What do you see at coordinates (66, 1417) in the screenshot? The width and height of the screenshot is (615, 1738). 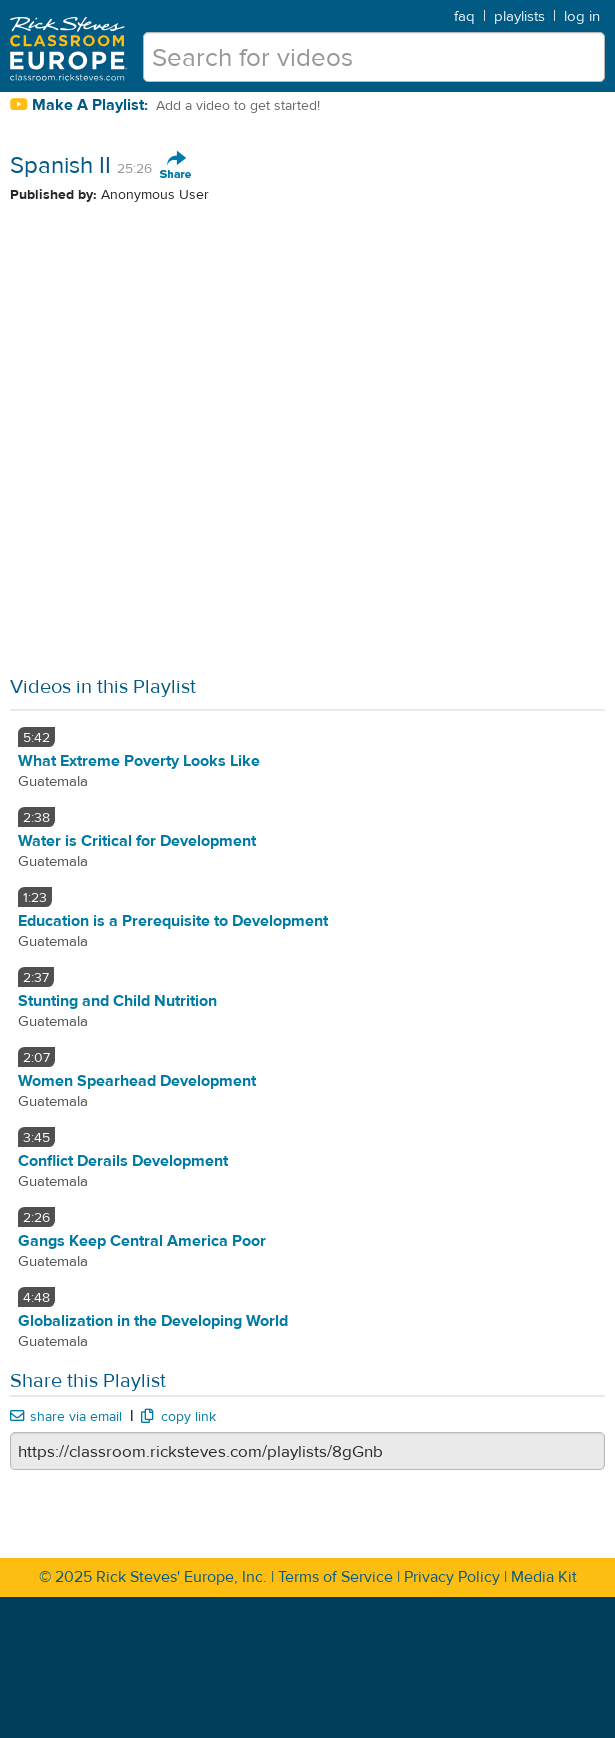 I see `share via email` at bounding box center [66, 1417].